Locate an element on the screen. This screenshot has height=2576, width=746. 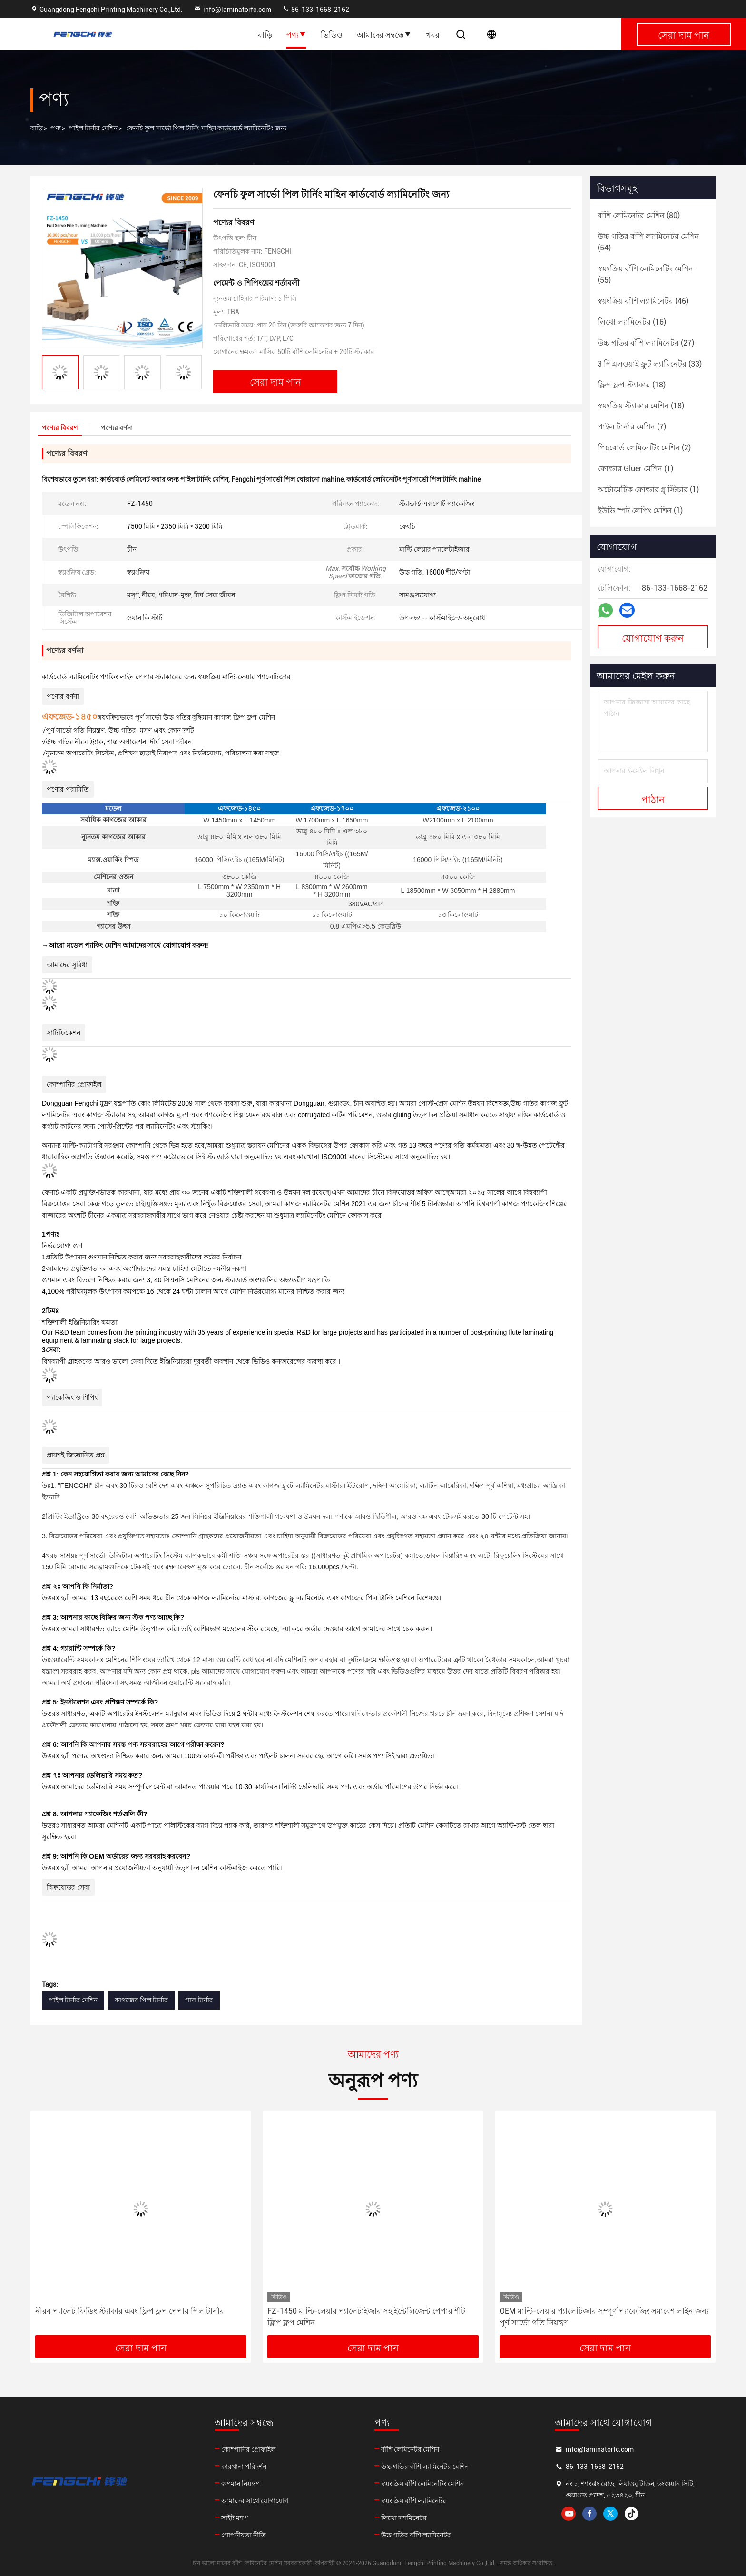
স্বয়ংক্রিয় বাঁশি লেমিনেটিং মেশিন is located at coordinates (422, 2483).